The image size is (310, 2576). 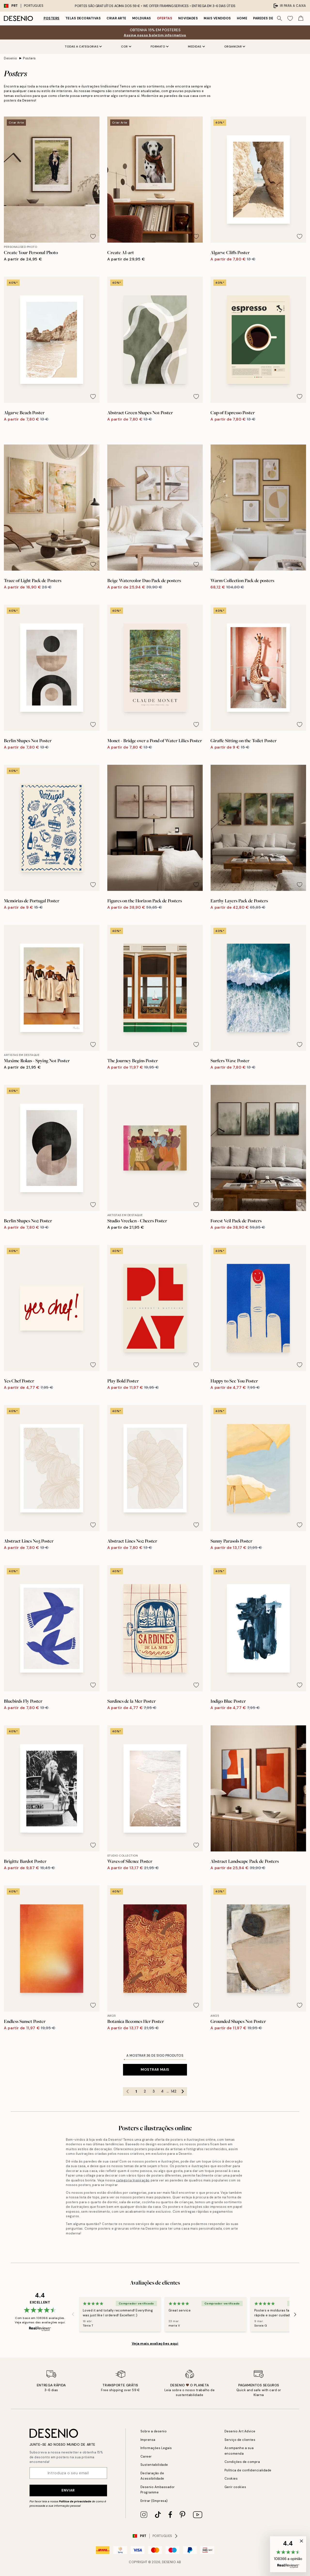 I want to click on [Show products in Cart], so click(x=300, y=18).